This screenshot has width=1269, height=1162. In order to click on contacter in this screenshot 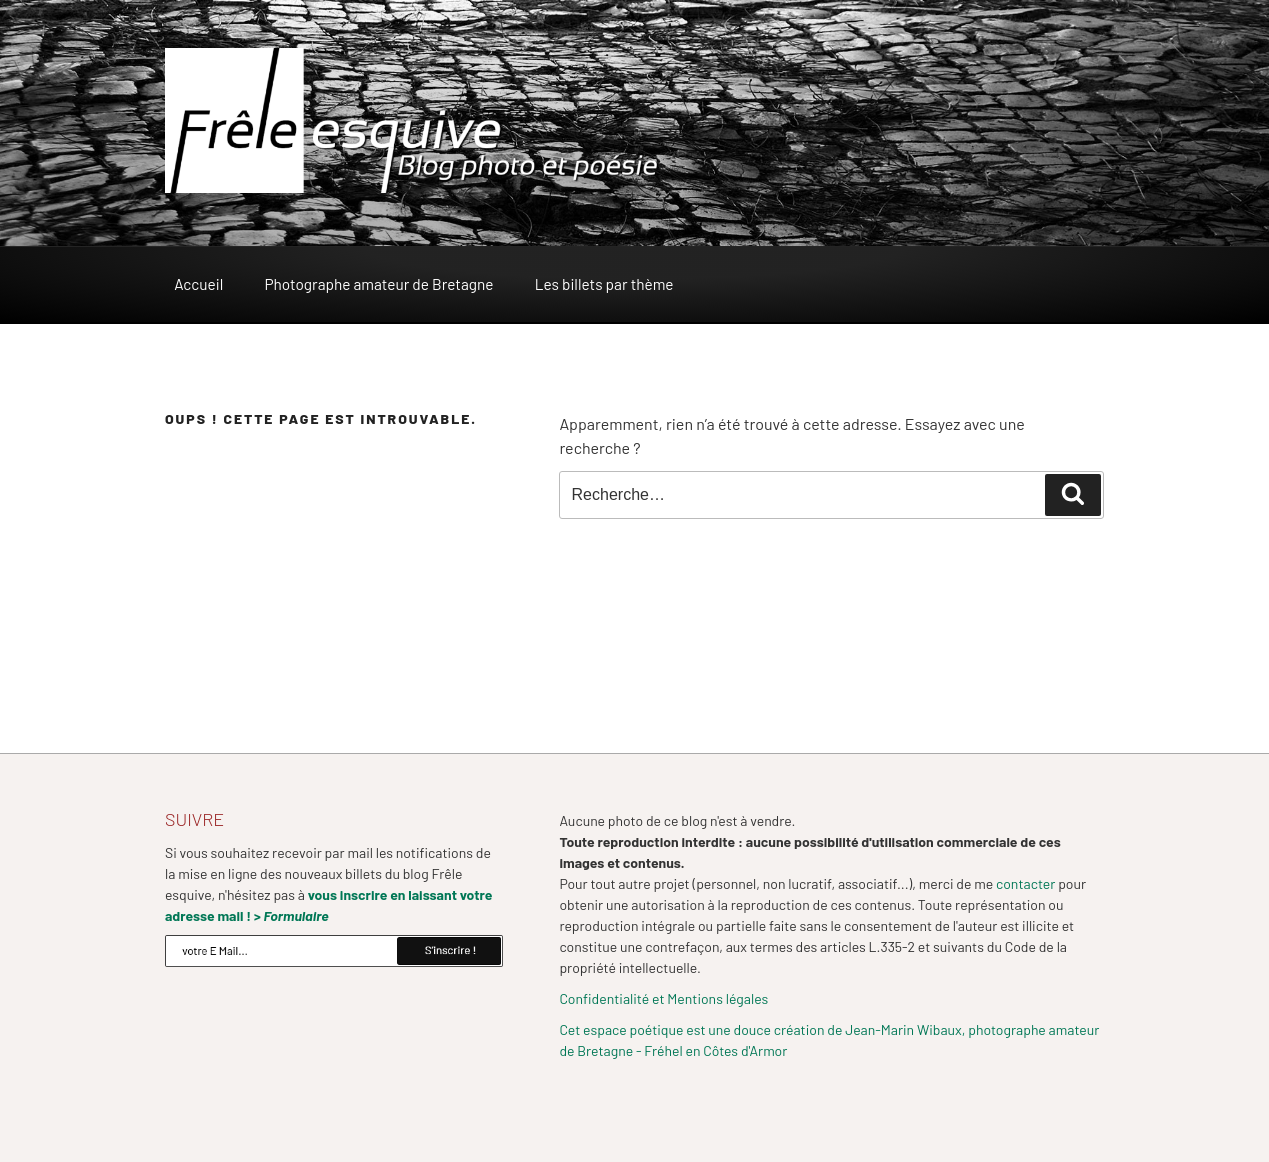, I will do `click(1025, 883)`.